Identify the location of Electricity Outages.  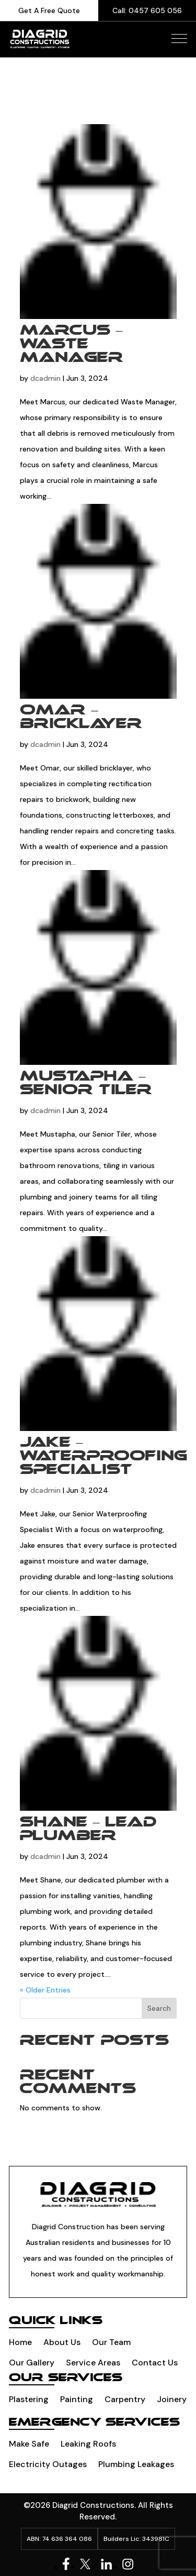
(48, 2464).